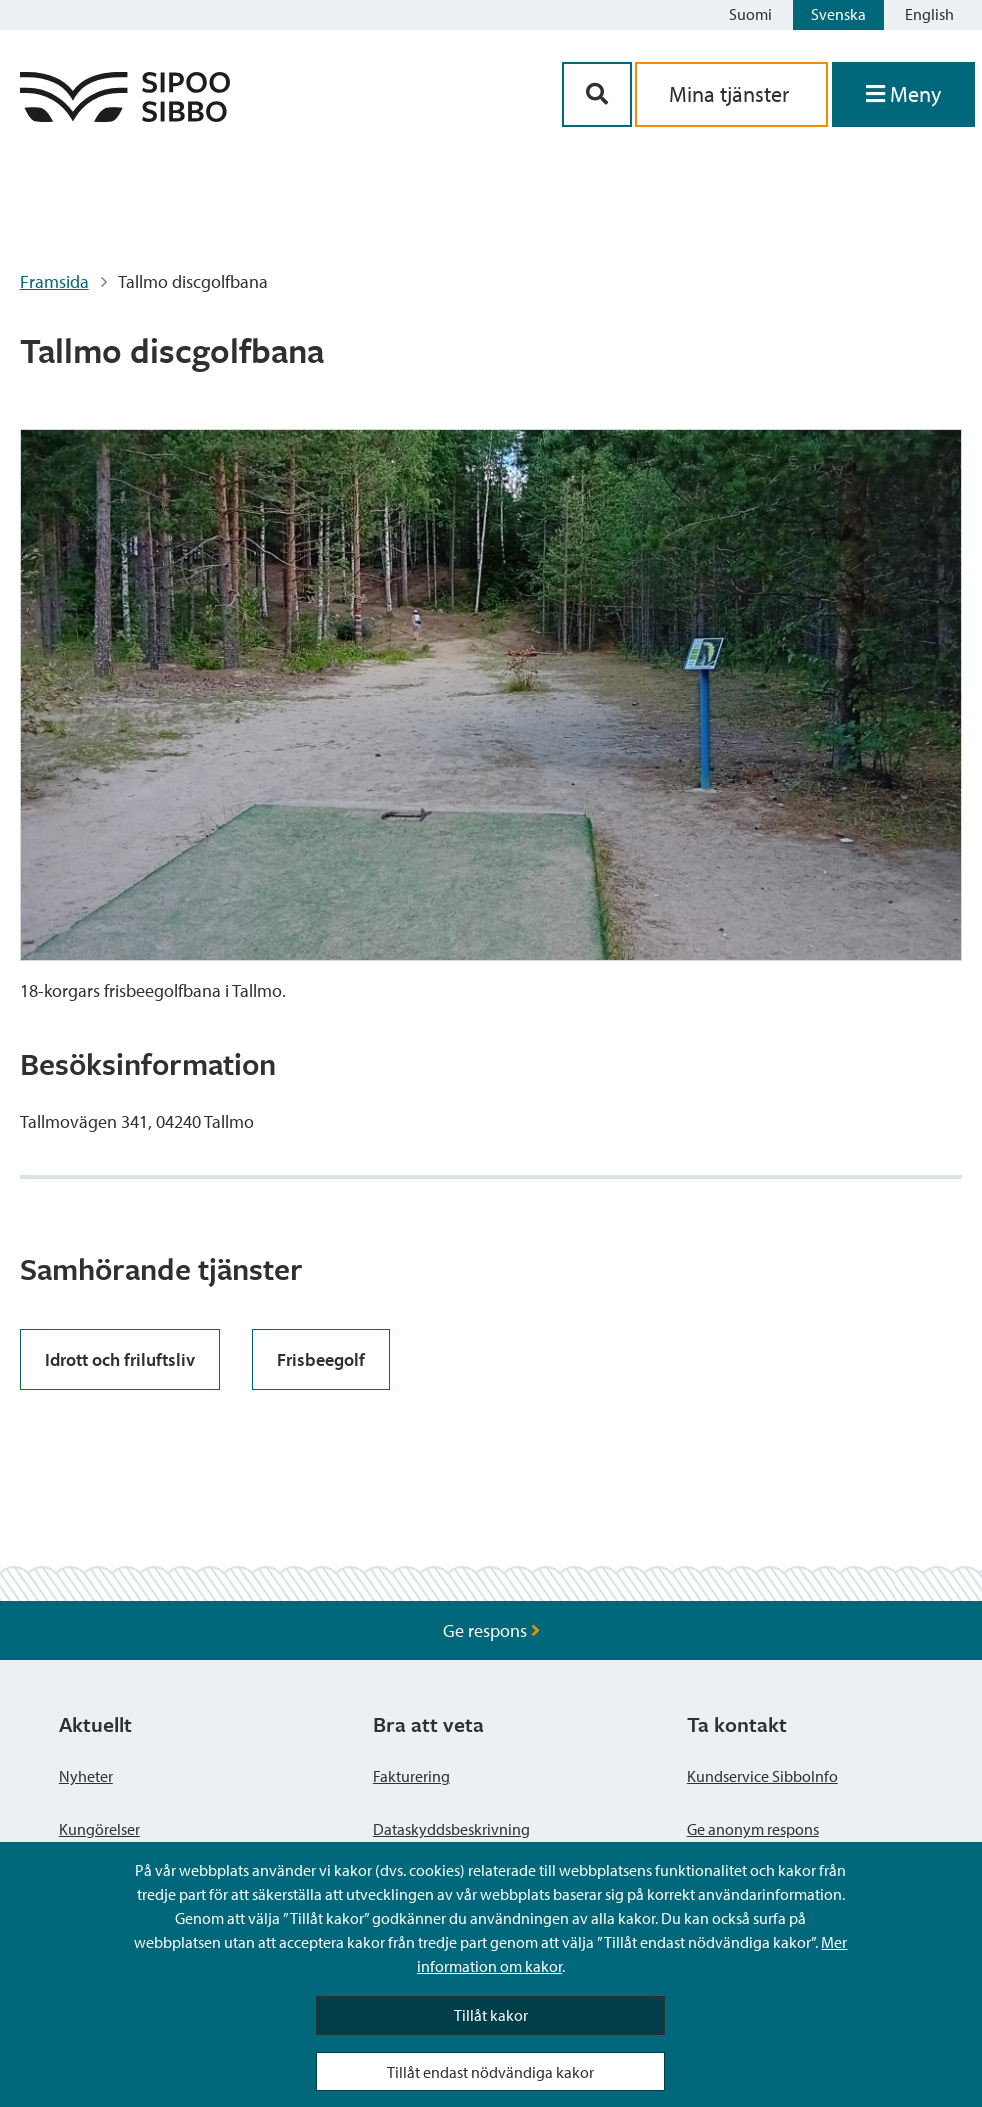 The image size is (982, 2107). What do you see at coordinates (99, 1829) in the screenshot?
I see `Kungörelser` at bounding box center [99, 1829].